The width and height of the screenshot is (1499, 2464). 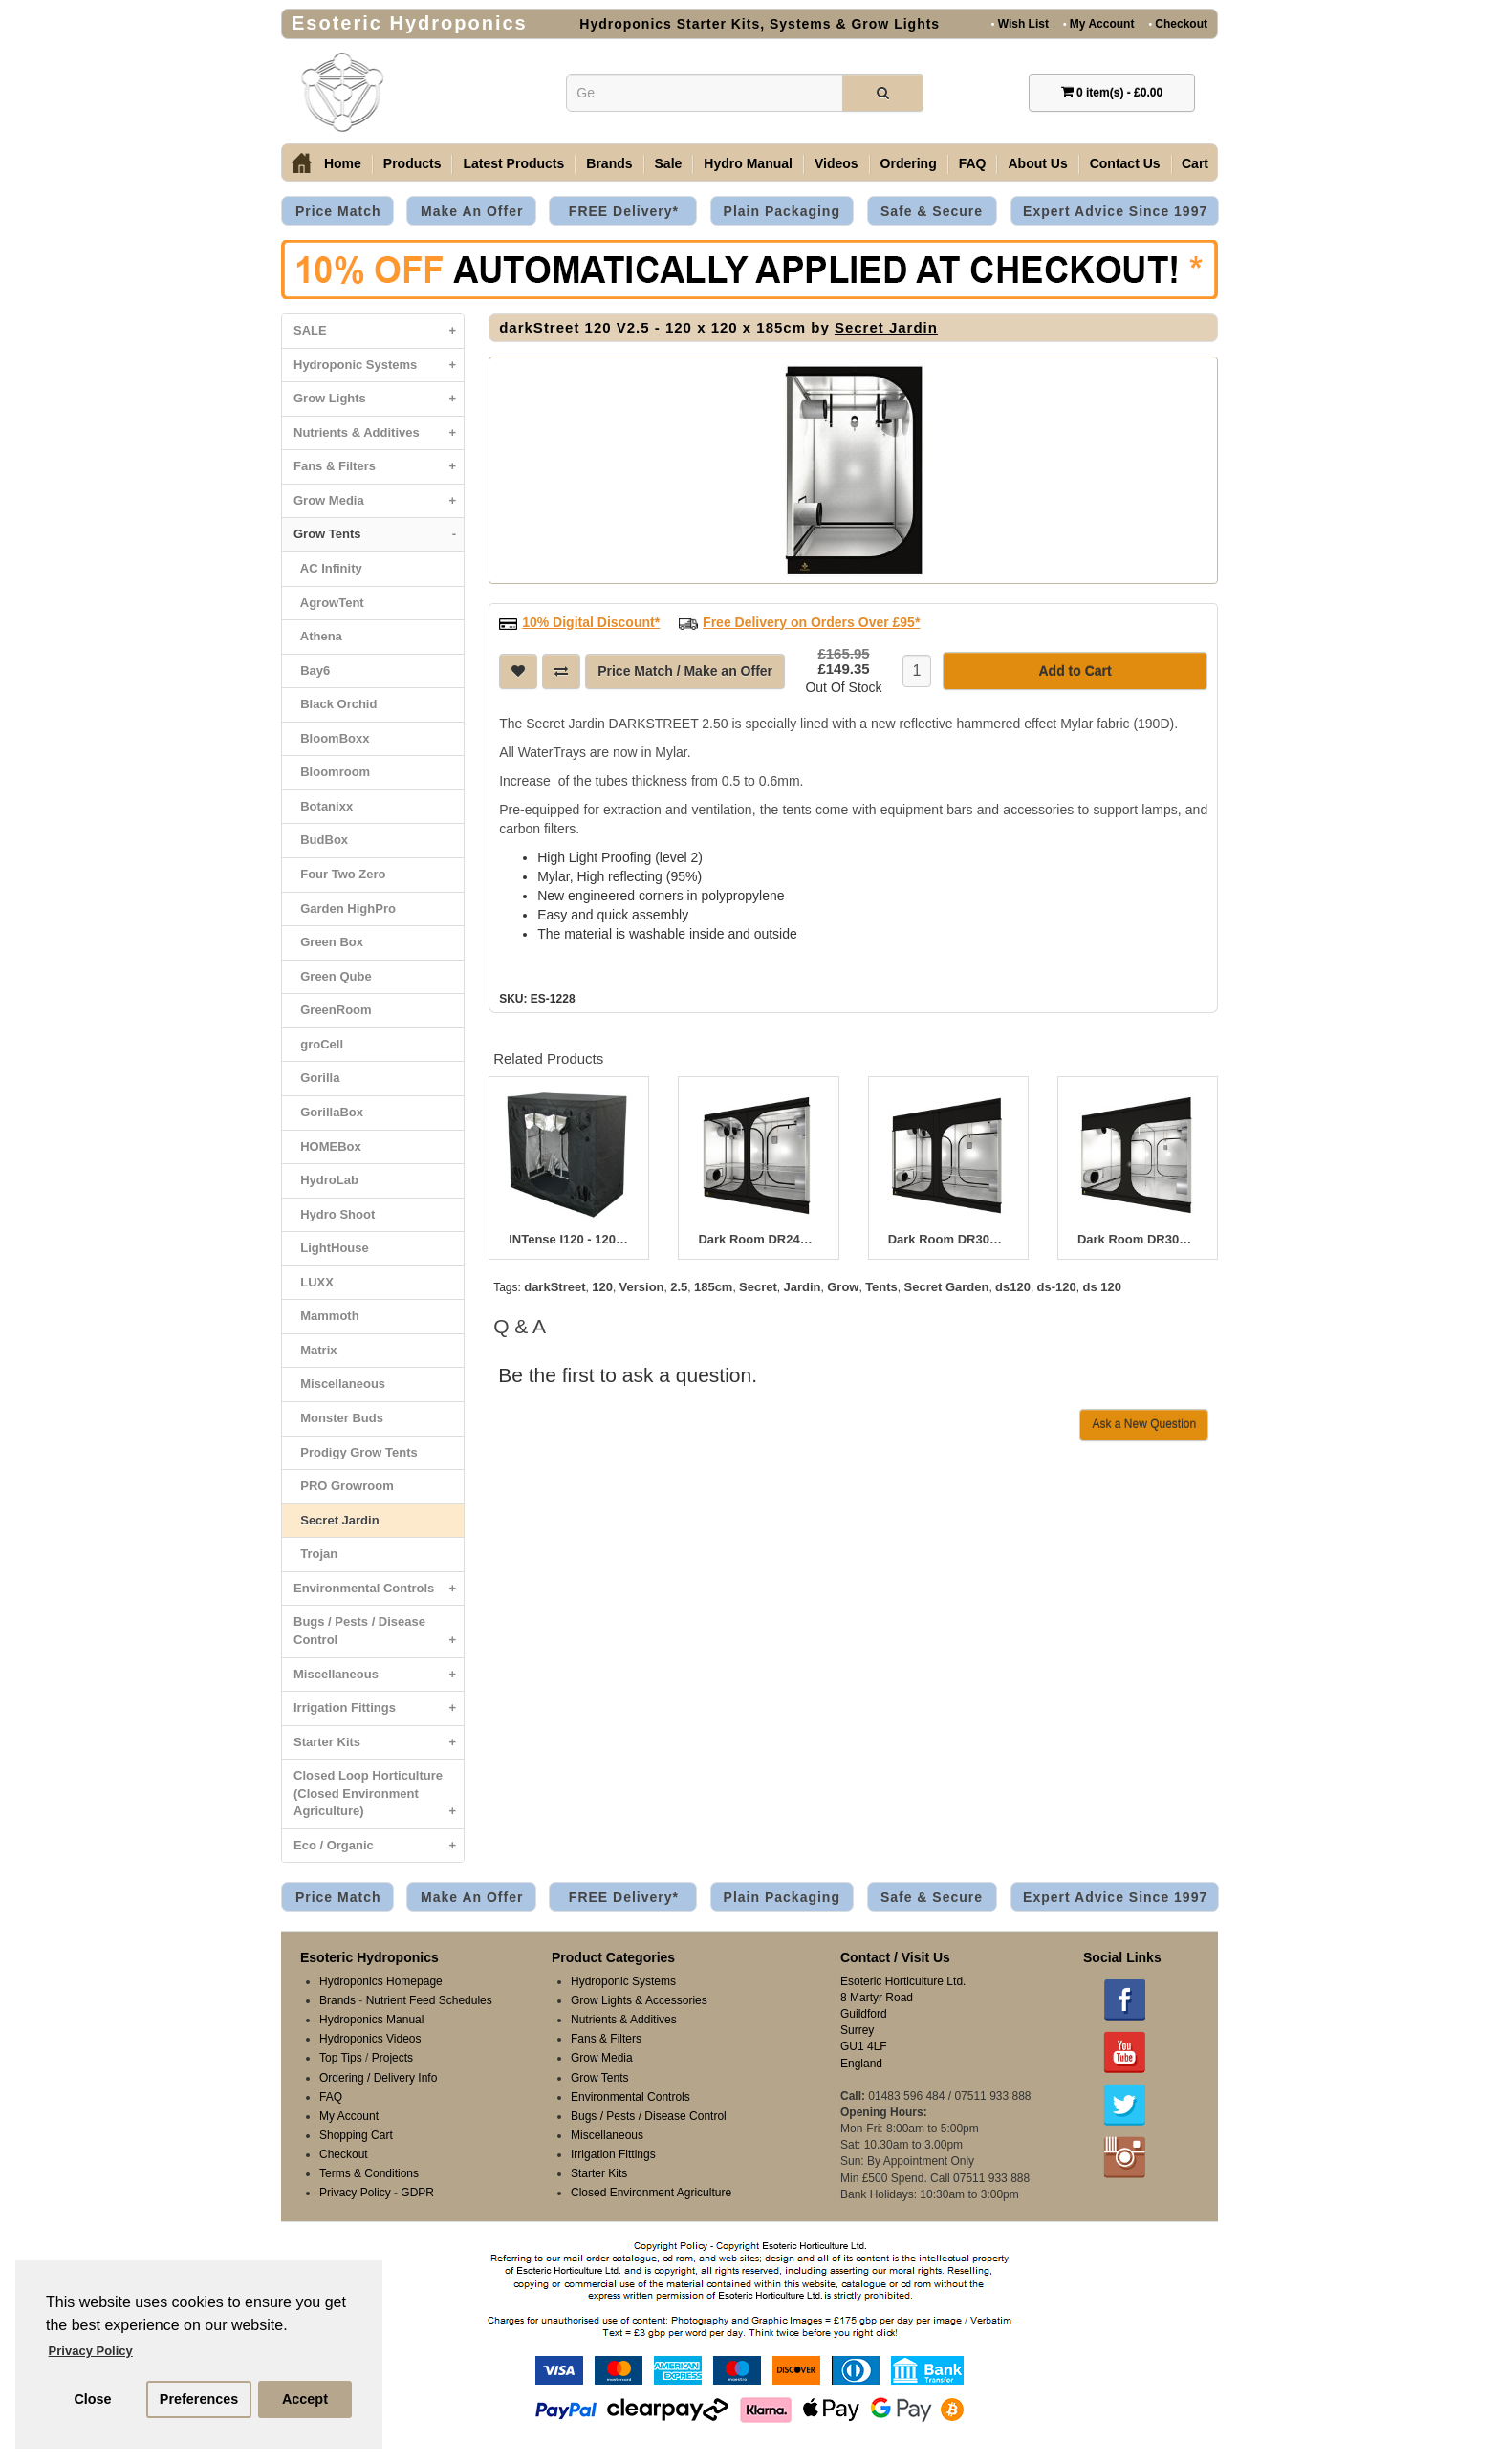 What do you see at coordinates (678, 1287) in the screenshot?
I see `2.5` at bounding box center [678, 1287].